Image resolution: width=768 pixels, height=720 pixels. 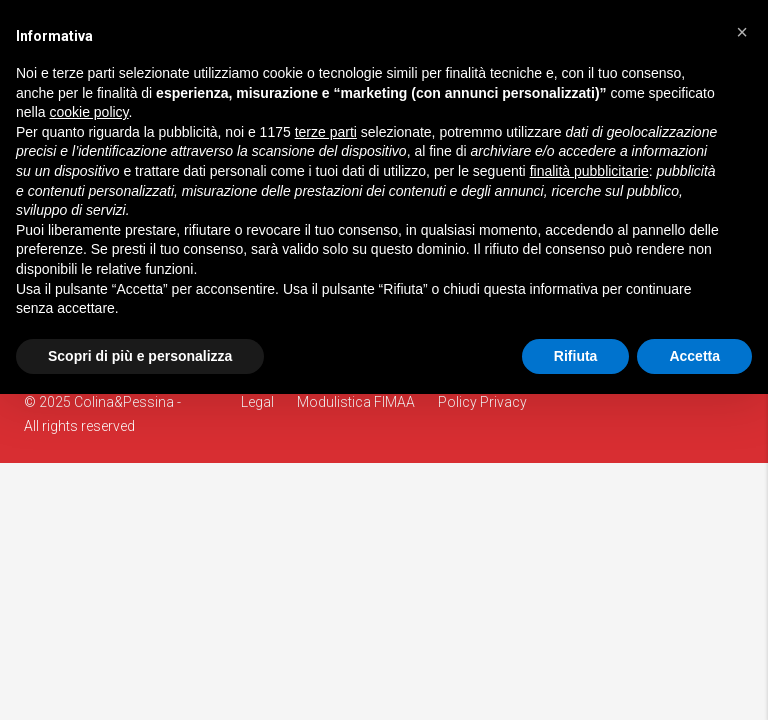 I want to click on terze parti, so click(x=326, y=132).